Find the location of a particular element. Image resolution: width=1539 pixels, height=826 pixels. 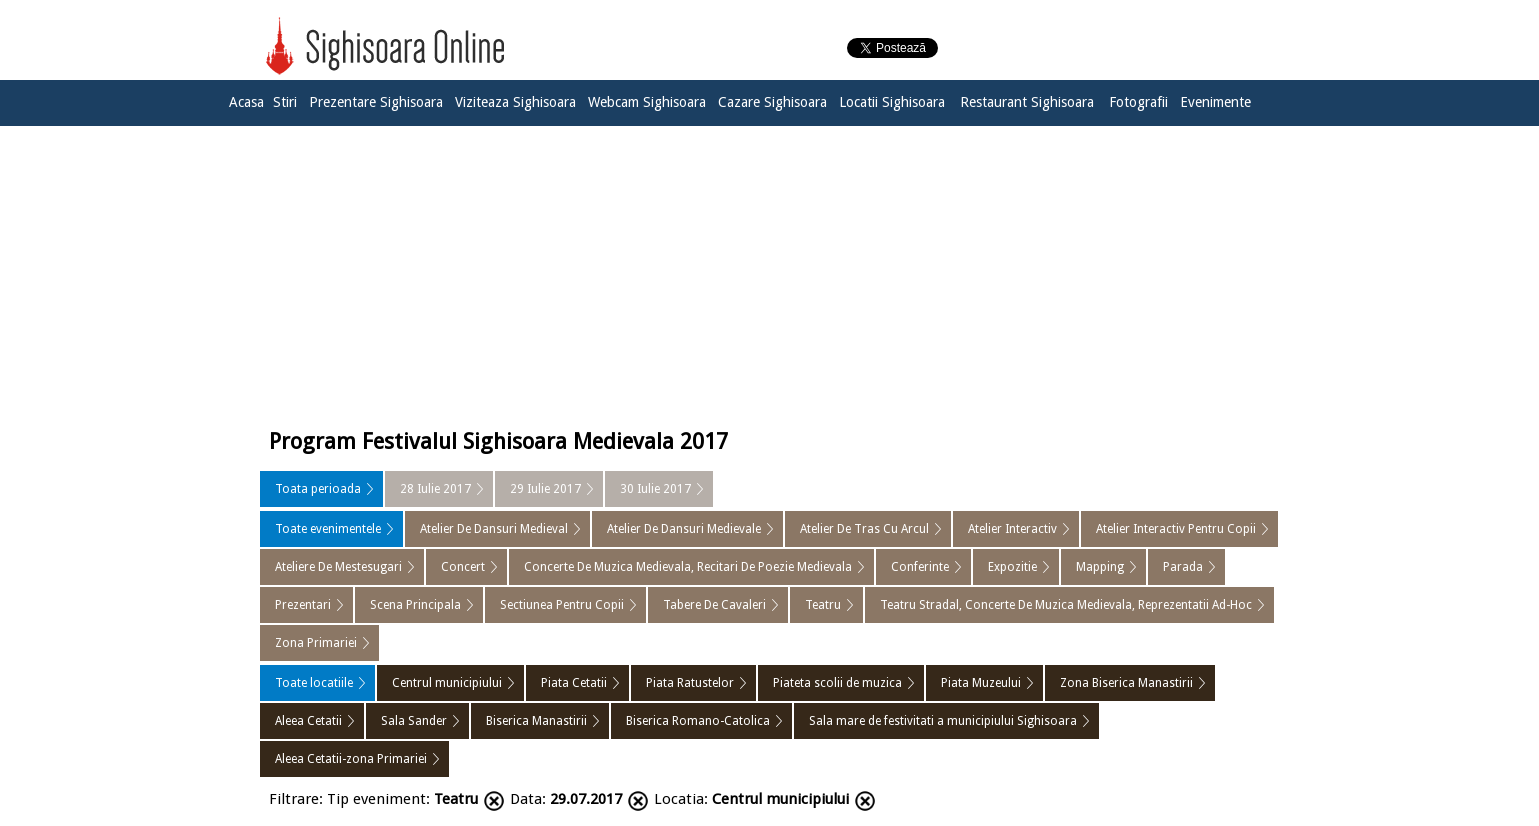

Sectiunea Pentru Copii is located at coordinates (562, 605).